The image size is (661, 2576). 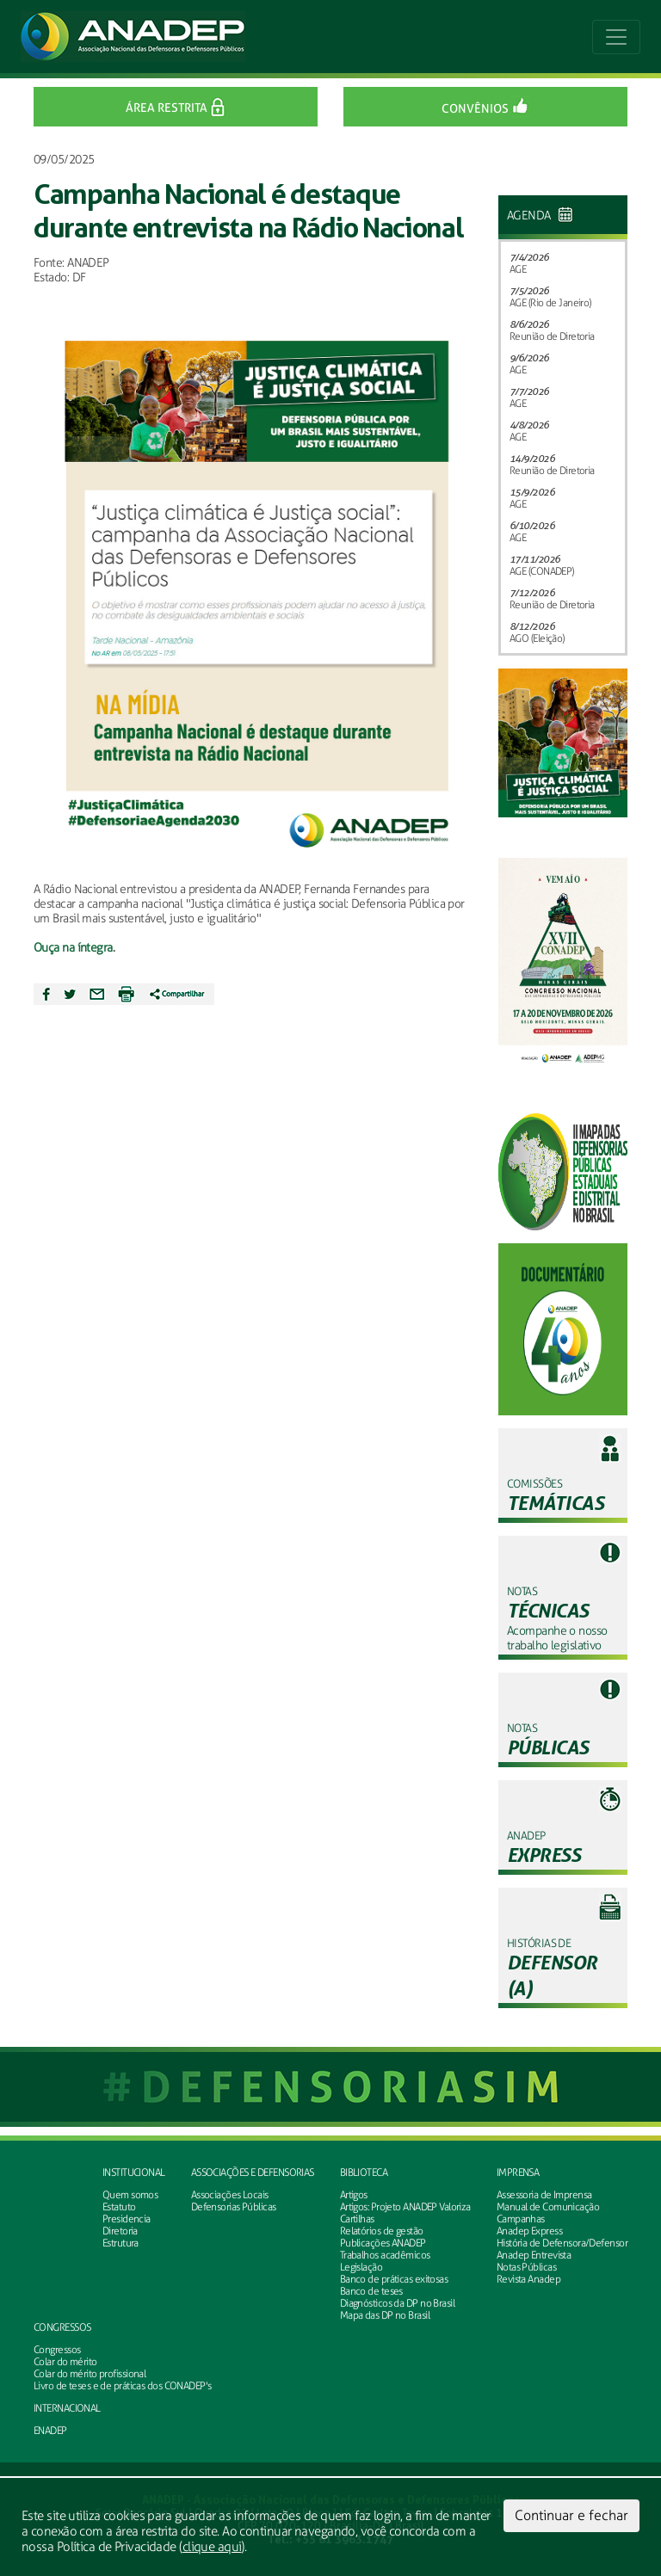 I want to click on Banco de teses, so click(x=371, y=2291).